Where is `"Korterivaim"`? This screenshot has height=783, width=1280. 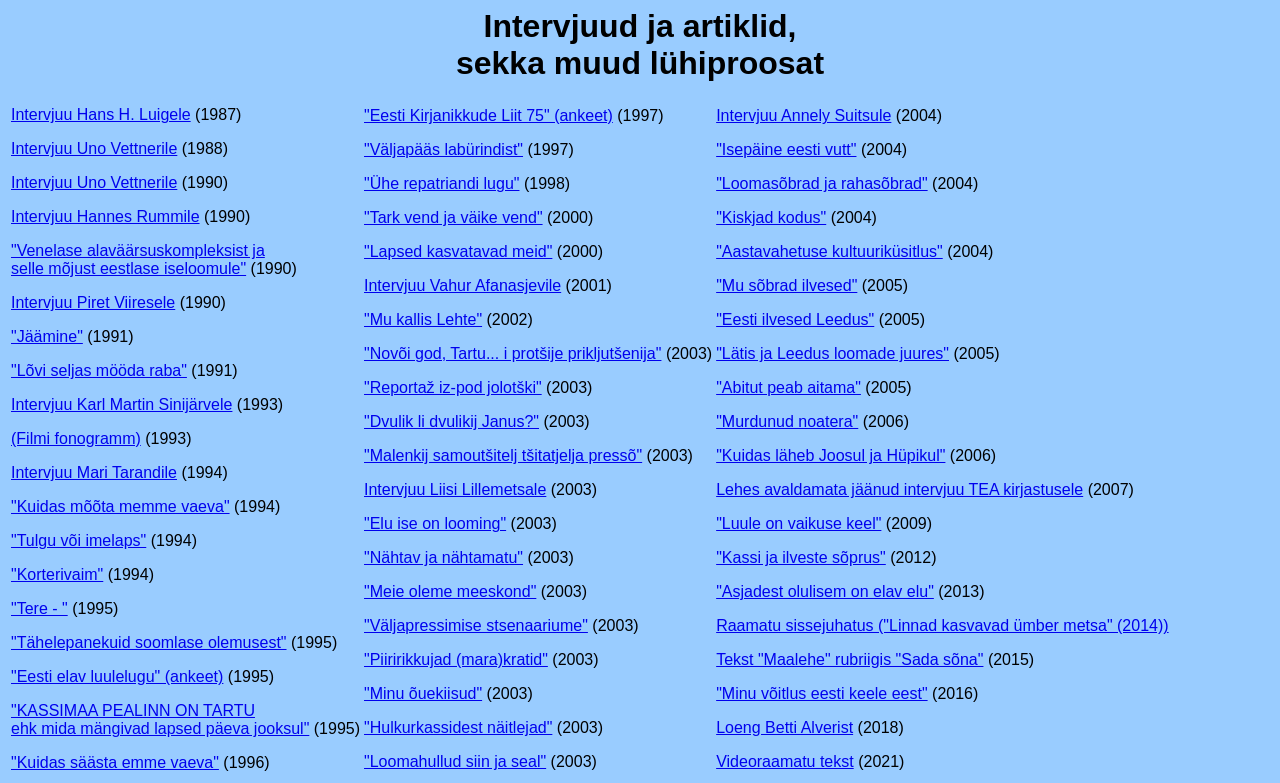
"Korterivaim" is located at coordinates (57, 574).